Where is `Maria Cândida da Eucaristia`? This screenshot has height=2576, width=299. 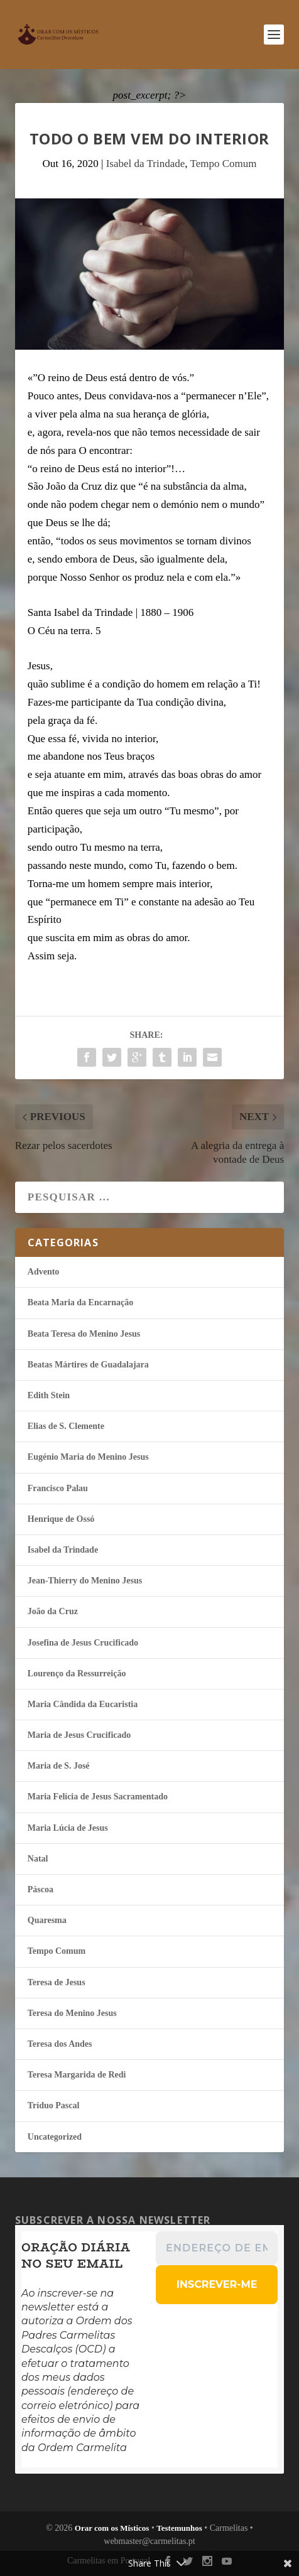
Maria Cândida da Eucaristia is located at coordinates (83, 1704).